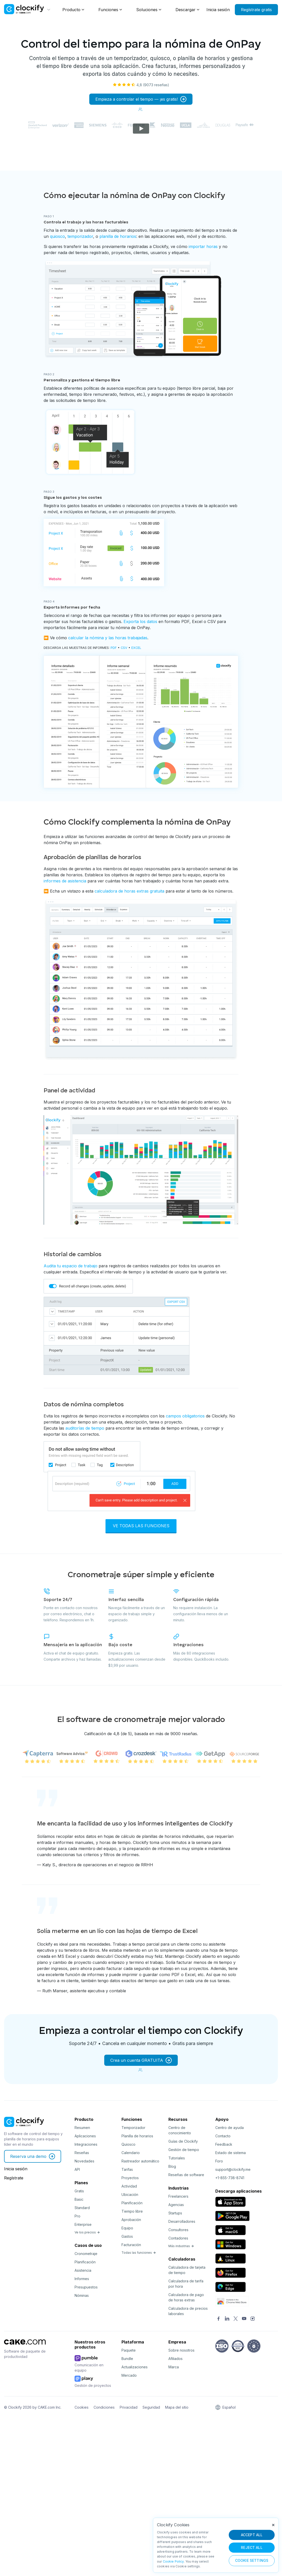  I want to click on [LinkedIn], so click(227, 2477).